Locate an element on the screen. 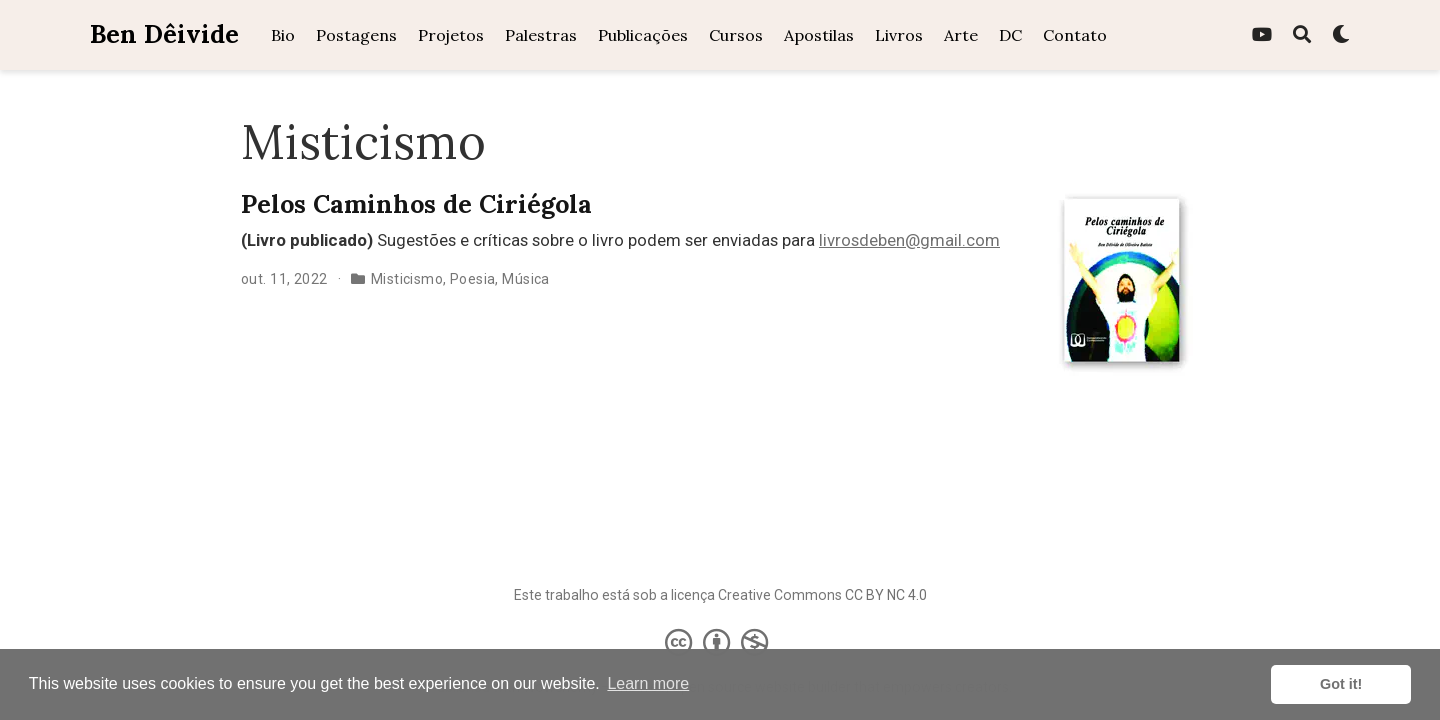  Sugestões e críticas sobre o livro podem ser enviadas para is located at coordinates (530, 240).